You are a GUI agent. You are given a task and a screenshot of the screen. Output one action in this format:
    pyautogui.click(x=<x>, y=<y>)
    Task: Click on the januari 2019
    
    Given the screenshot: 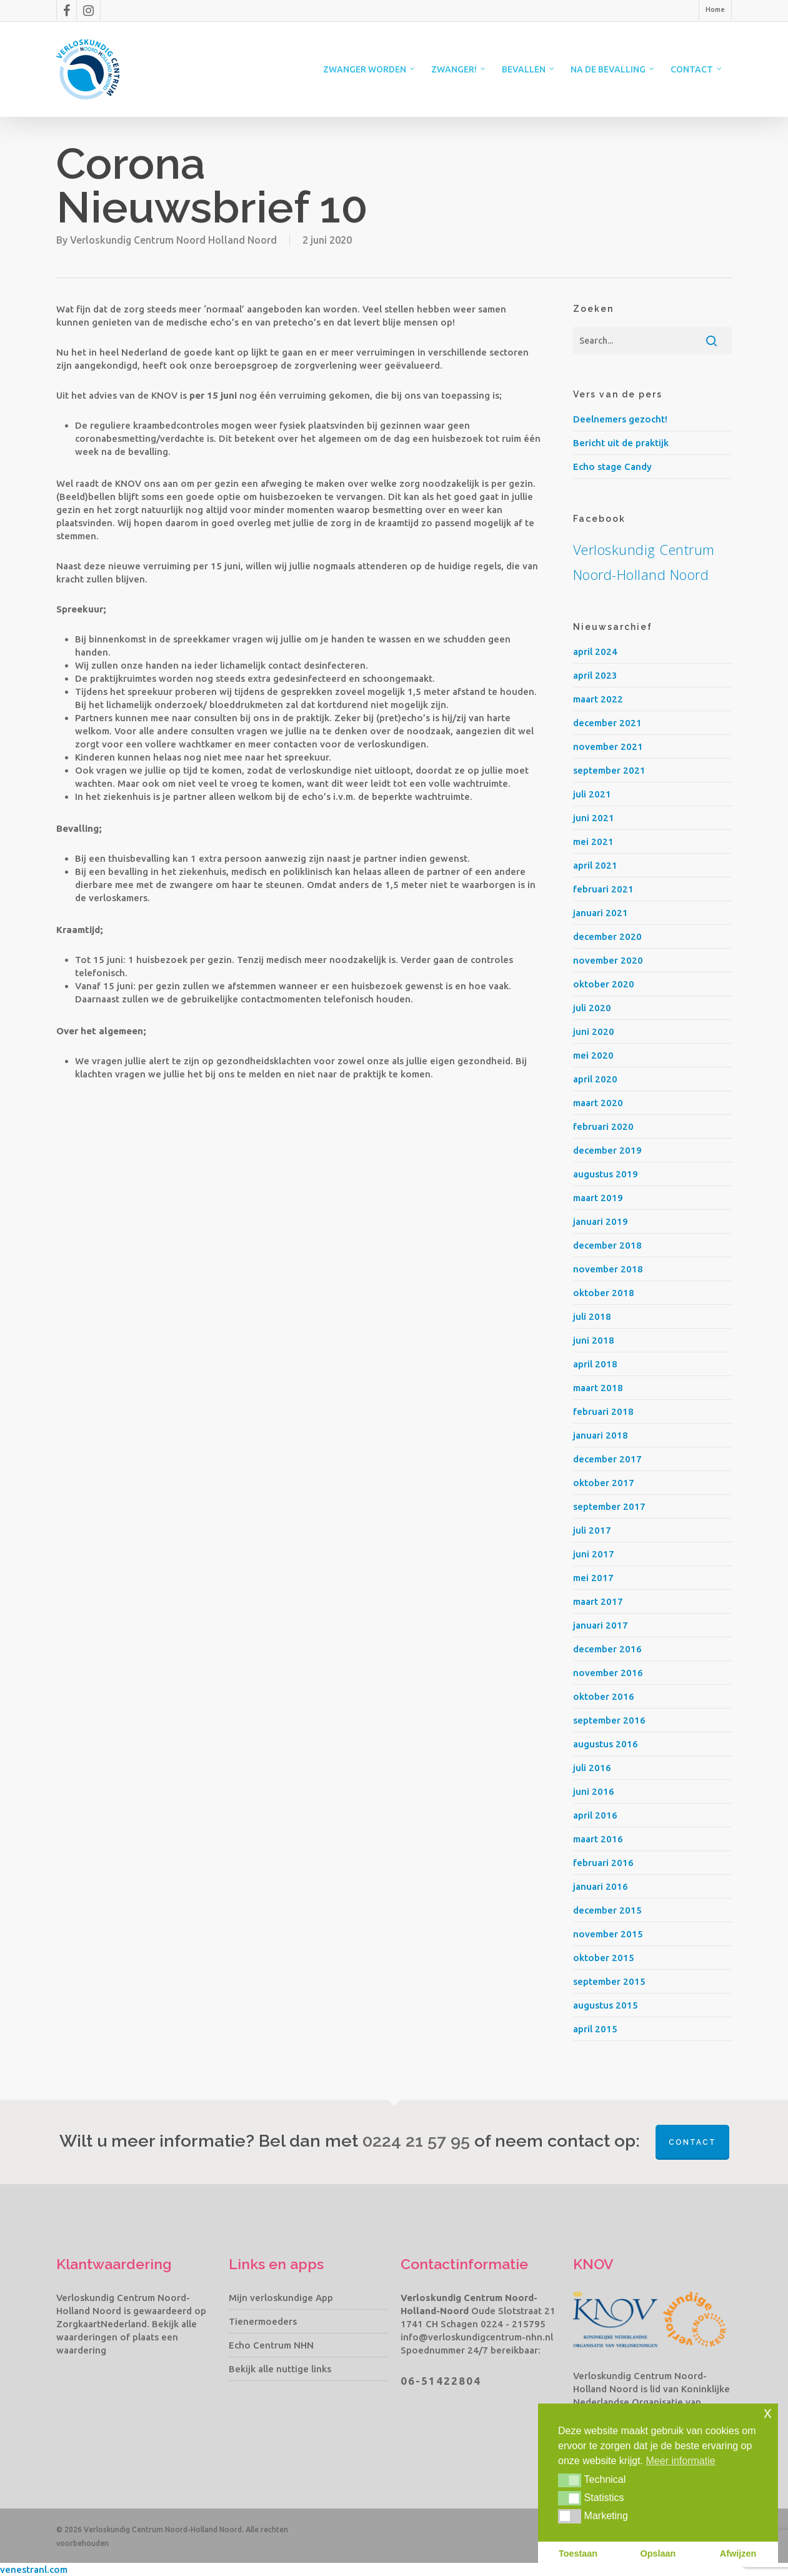 What is the action you would take?
    pyautogui.click(x=600, y=1221)
    